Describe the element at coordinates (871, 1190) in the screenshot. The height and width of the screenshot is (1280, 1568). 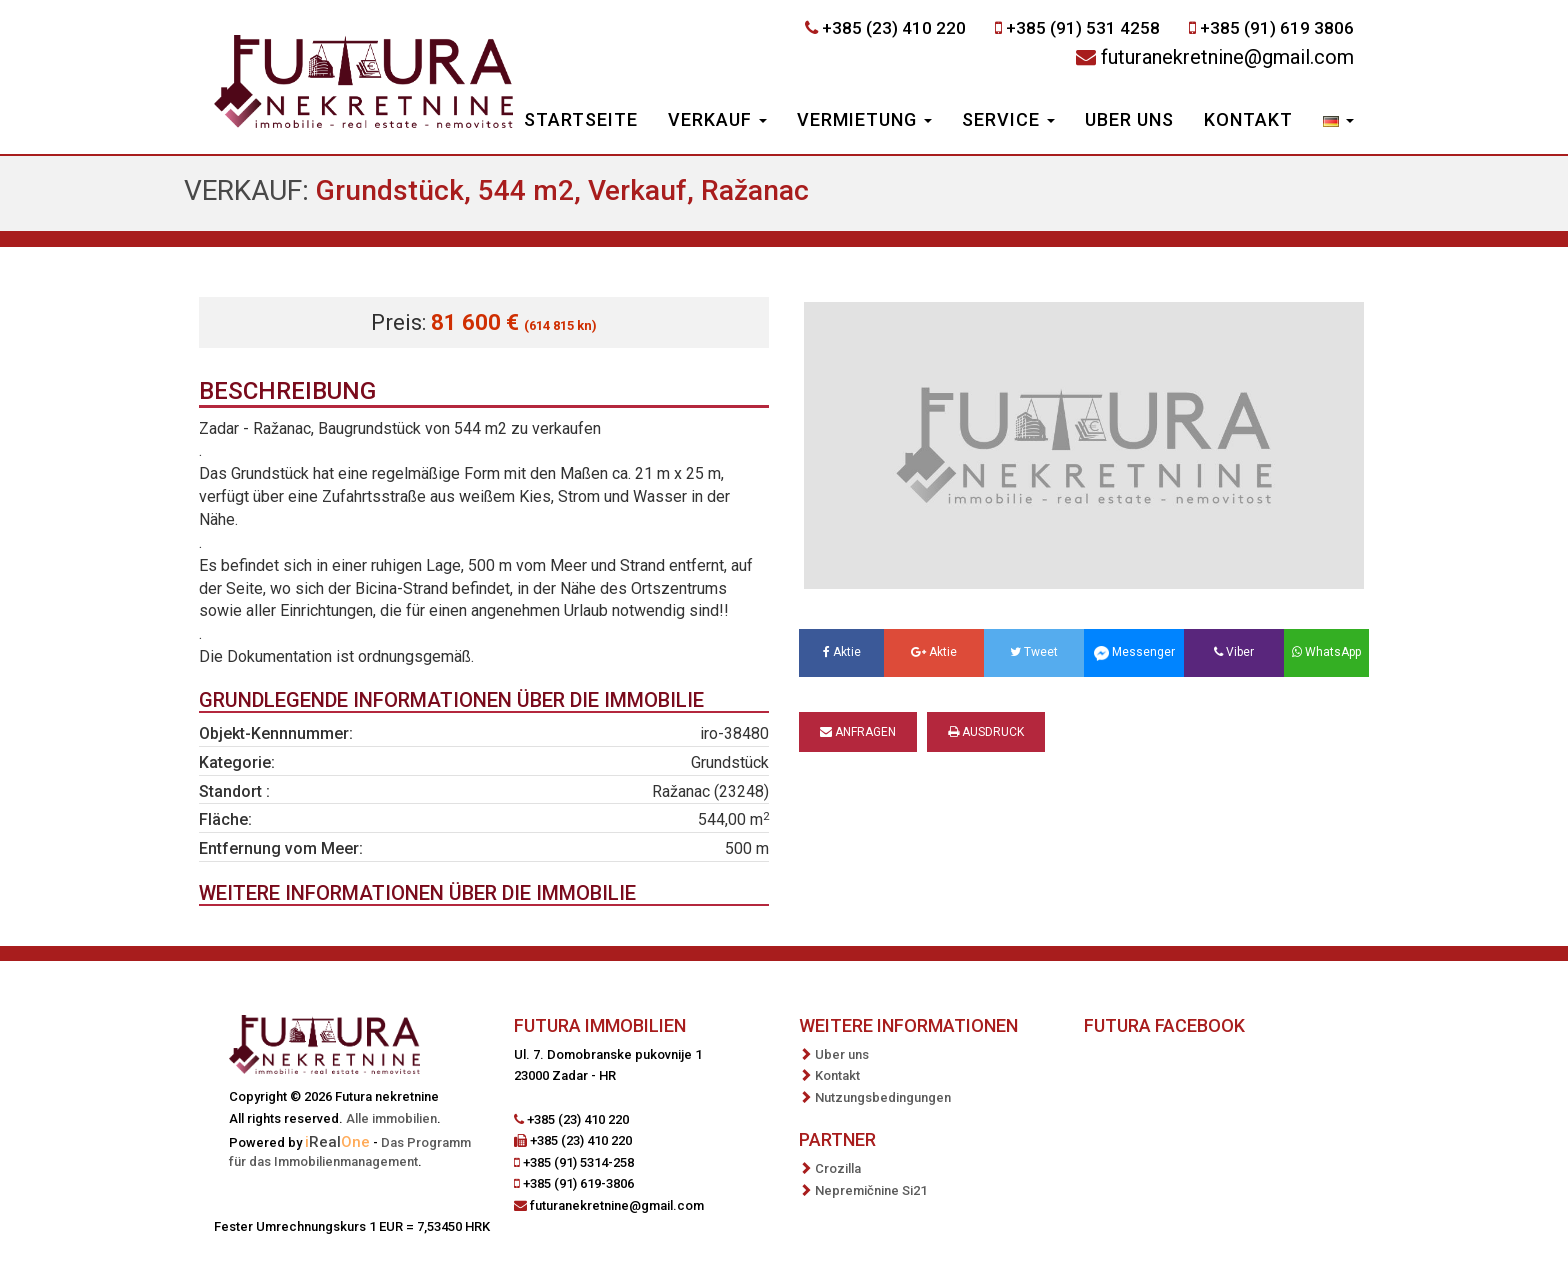
I see `Nepremičnine Si21` at that location.